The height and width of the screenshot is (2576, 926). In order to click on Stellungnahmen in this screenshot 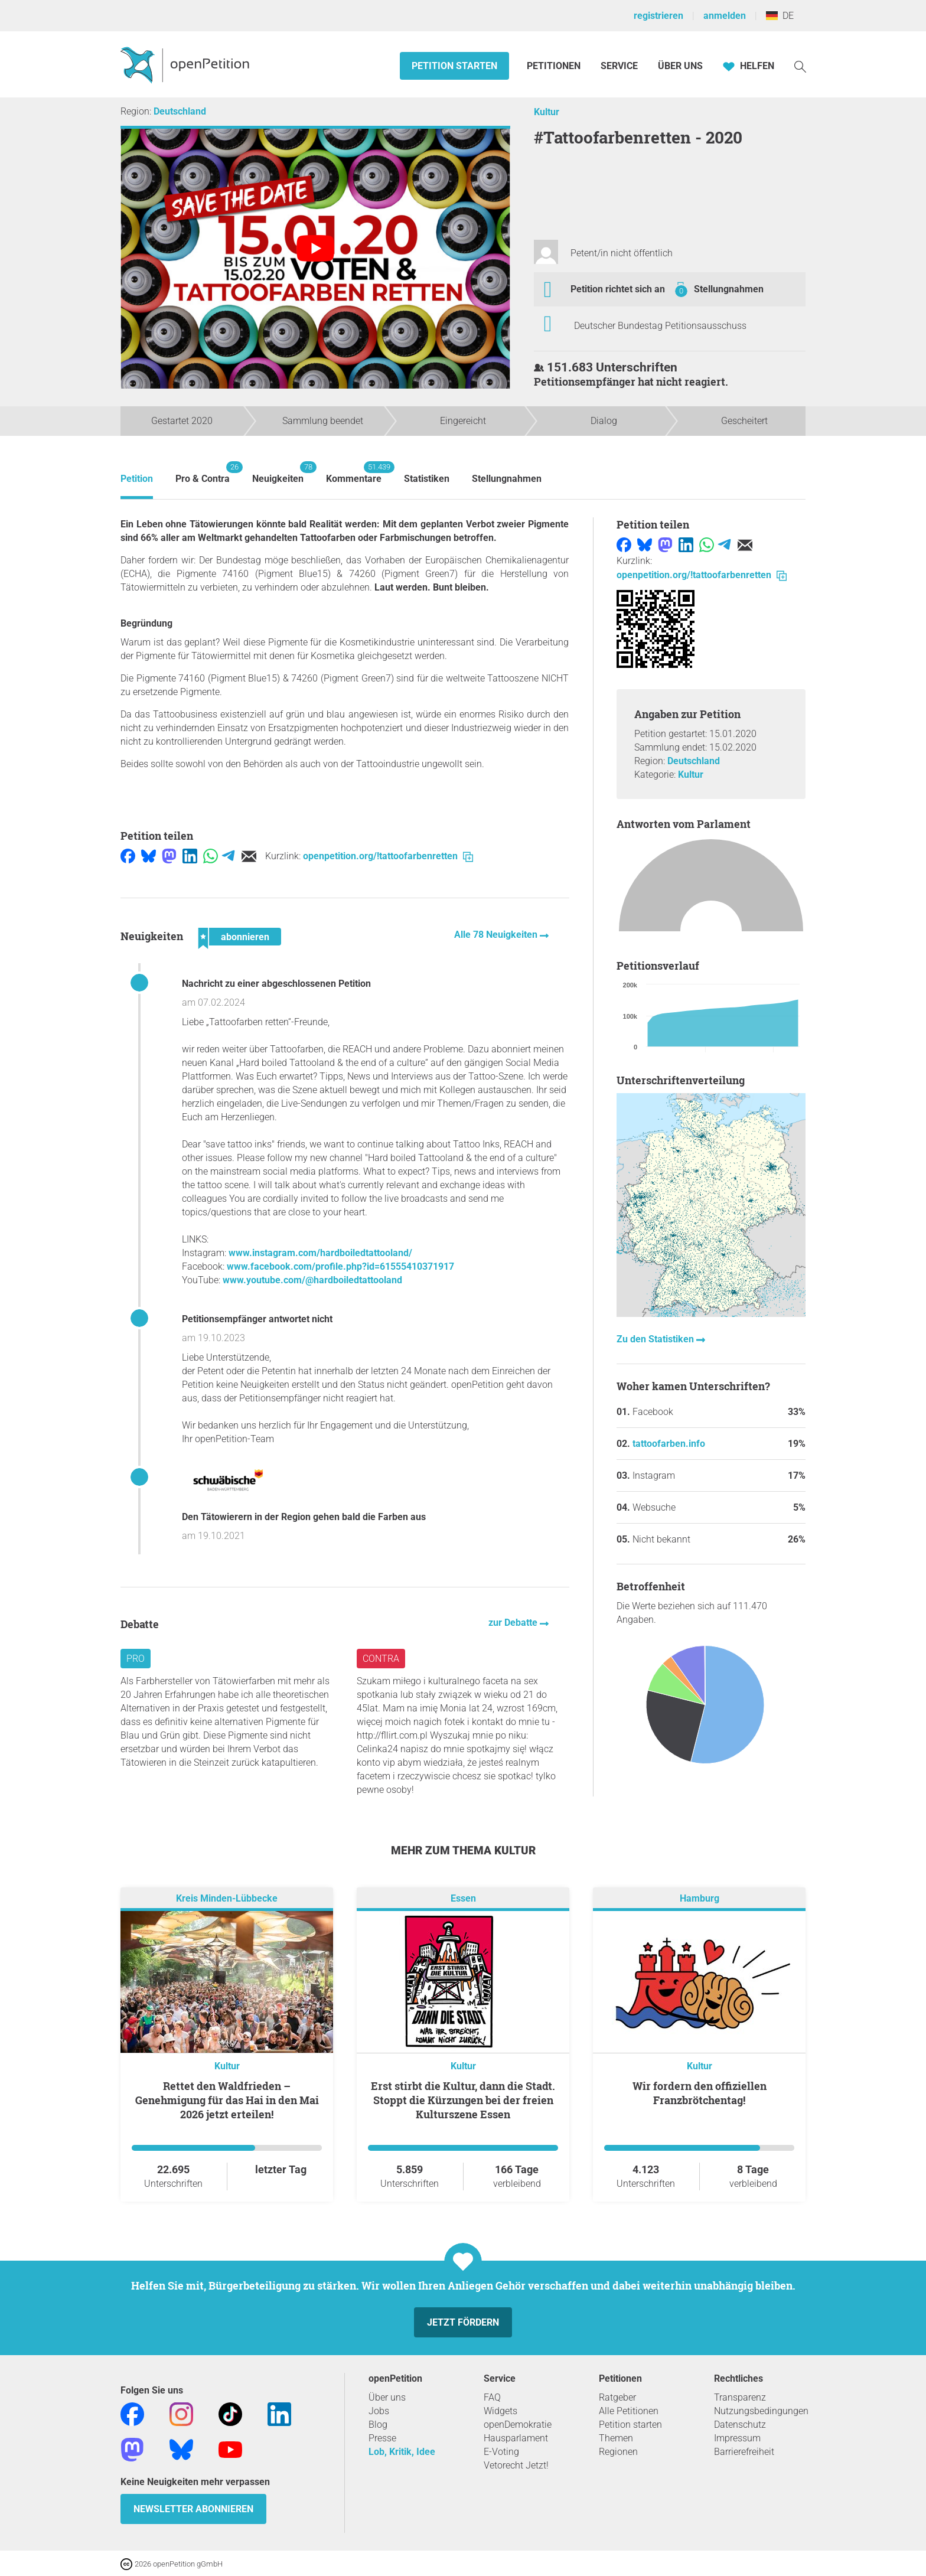, I will do `click(729, 289)`.